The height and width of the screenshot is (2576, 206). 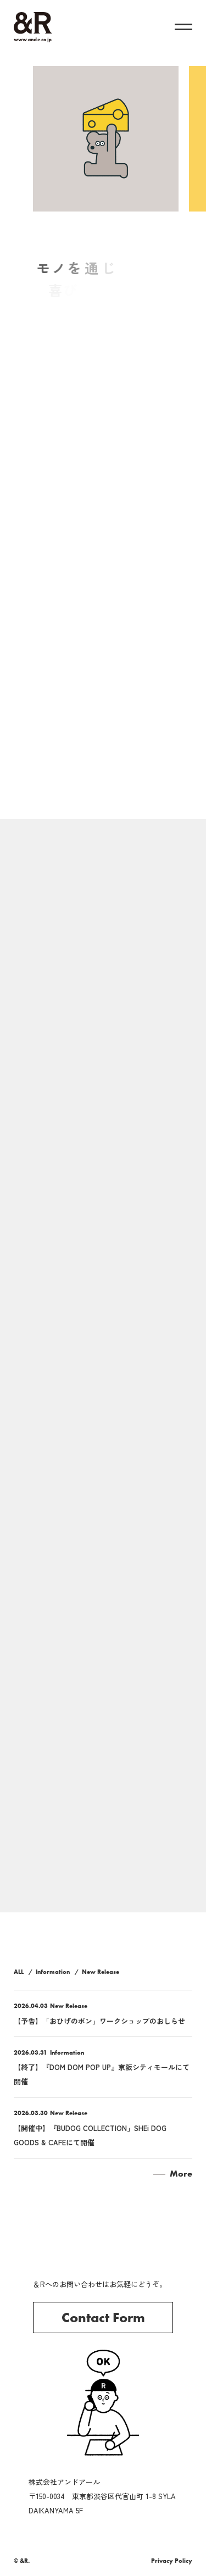 I want to click on ALL, so click(x=19, y=1972).